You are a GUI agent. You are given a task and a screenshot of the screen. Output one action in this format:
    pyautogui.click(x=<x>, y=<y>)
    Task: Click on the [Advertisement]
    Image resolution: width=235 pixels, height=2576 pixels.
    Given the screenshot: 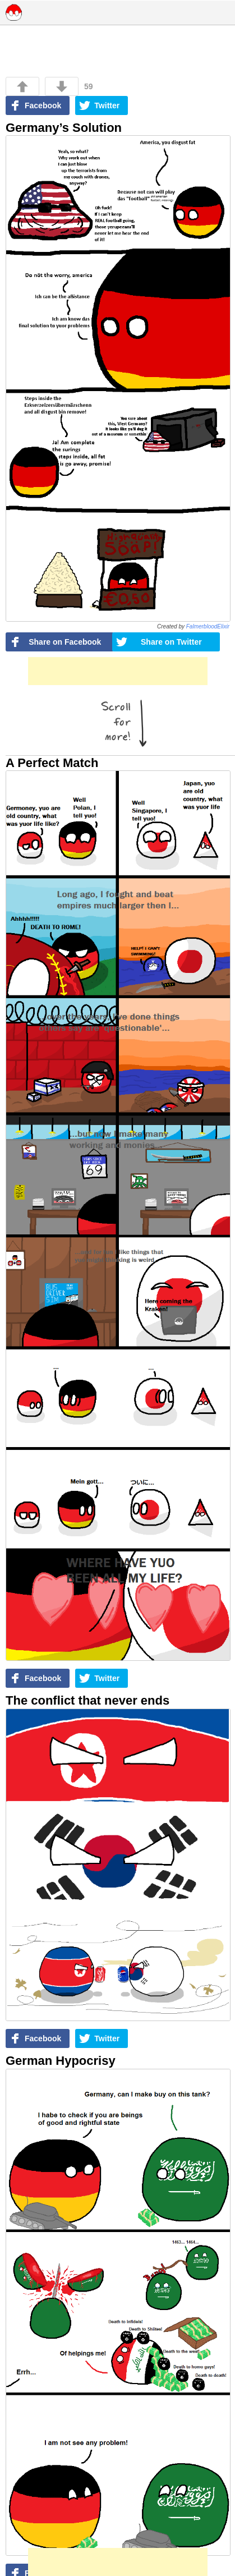 What is the action you would take?
    pyautogui.click(x=118, y=671)
    